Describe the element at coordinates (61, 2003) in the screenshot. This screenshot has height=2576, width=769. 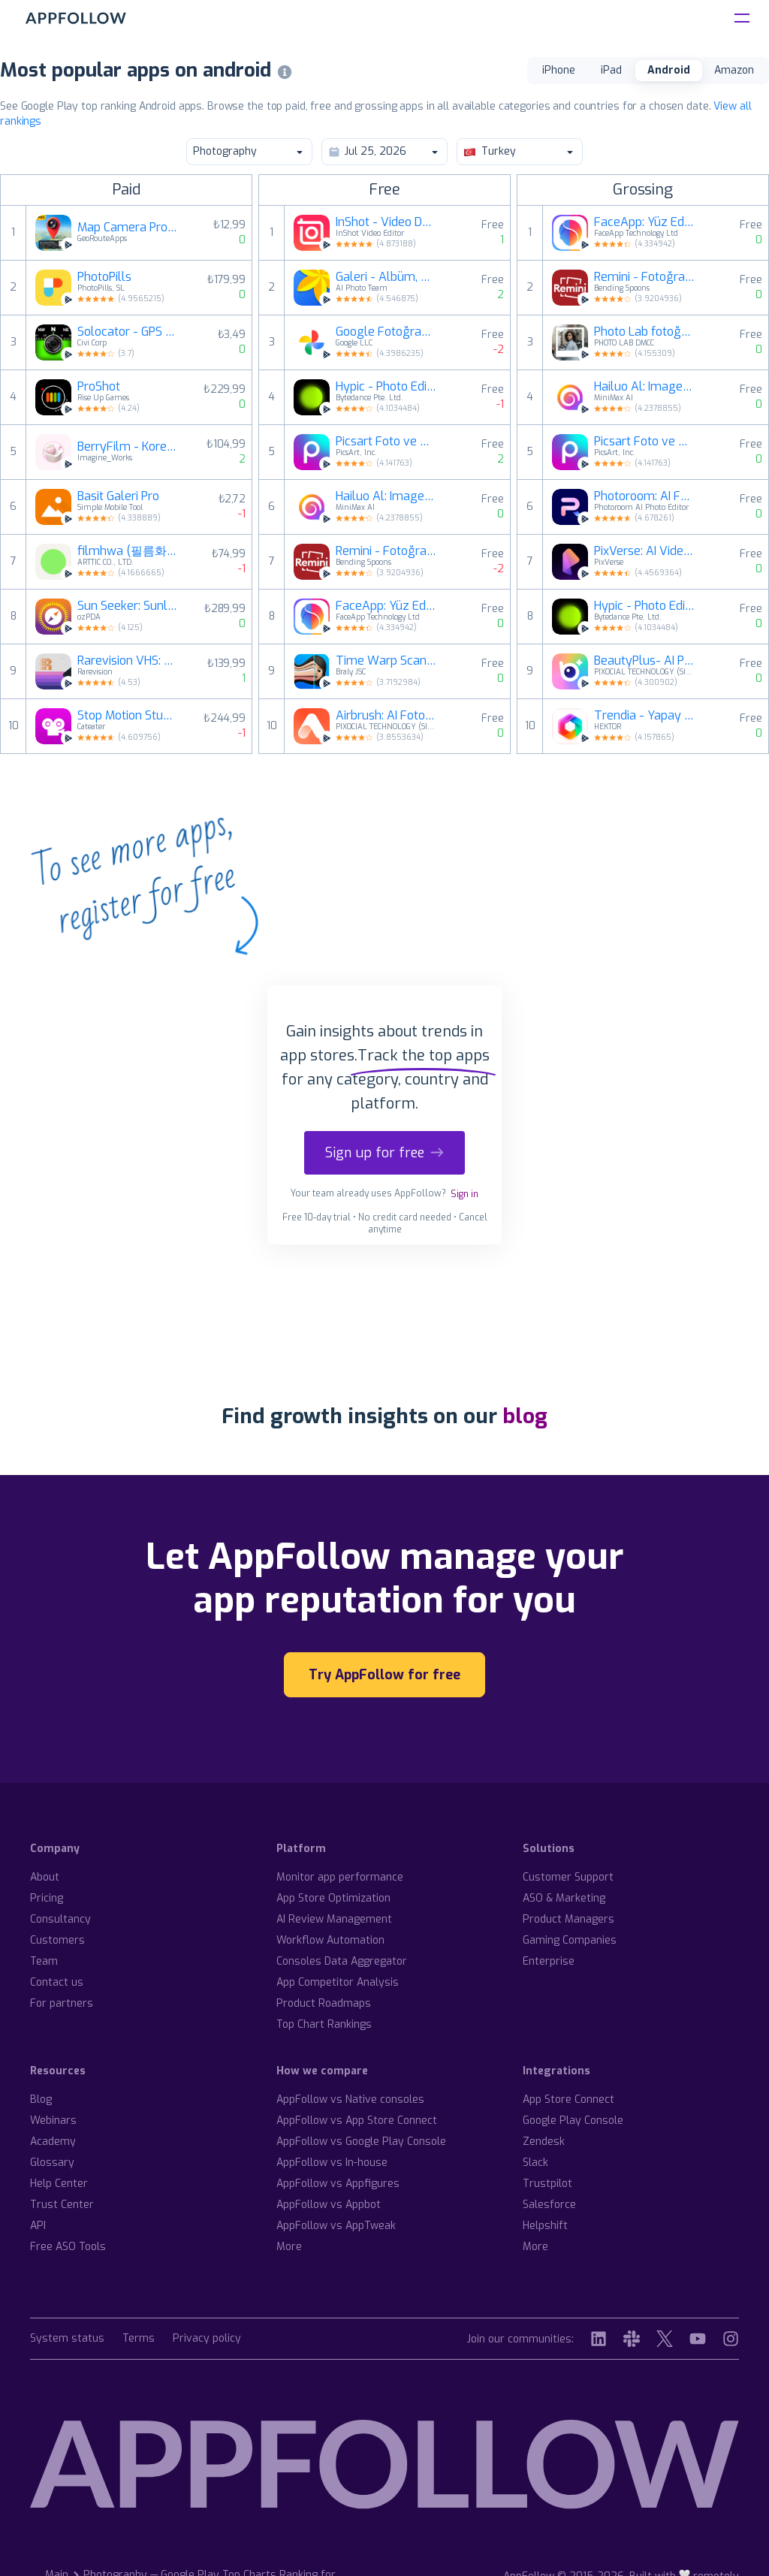
I see `For partners` at that location.